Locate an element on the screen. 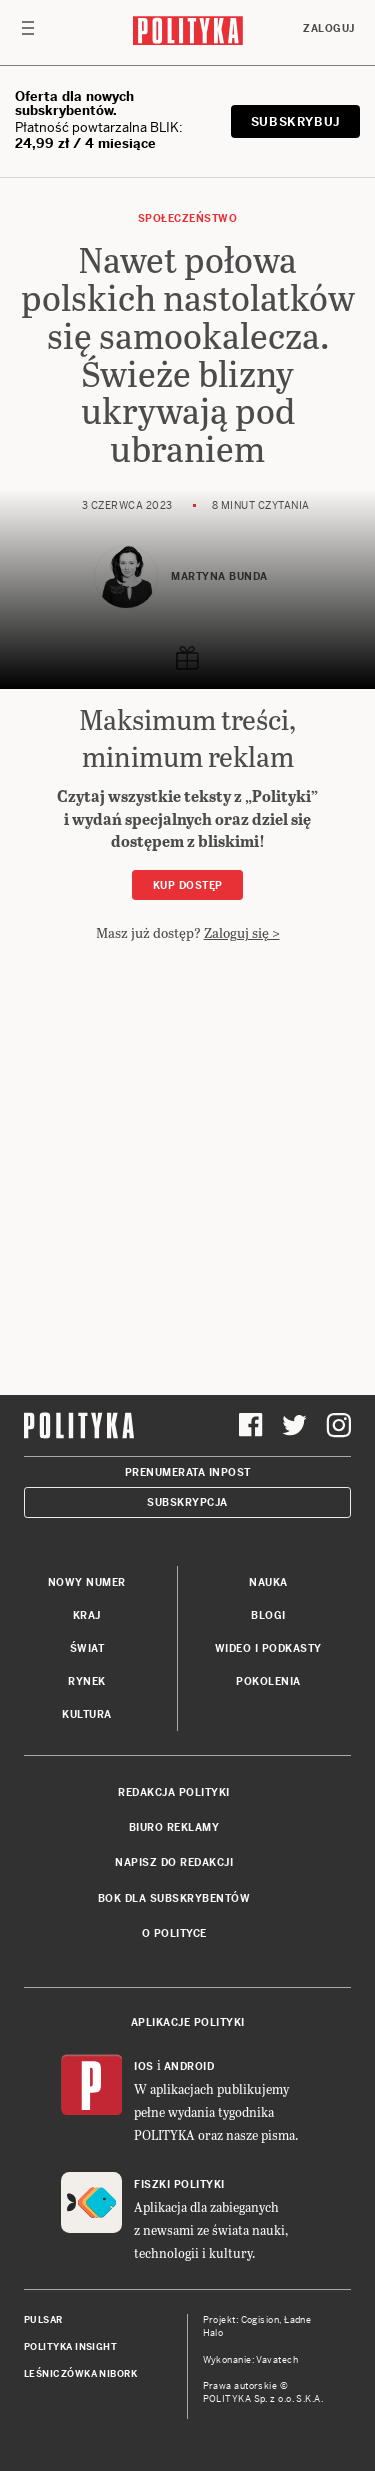  Napisz do redakcji is located at coordinates (174, 1862).